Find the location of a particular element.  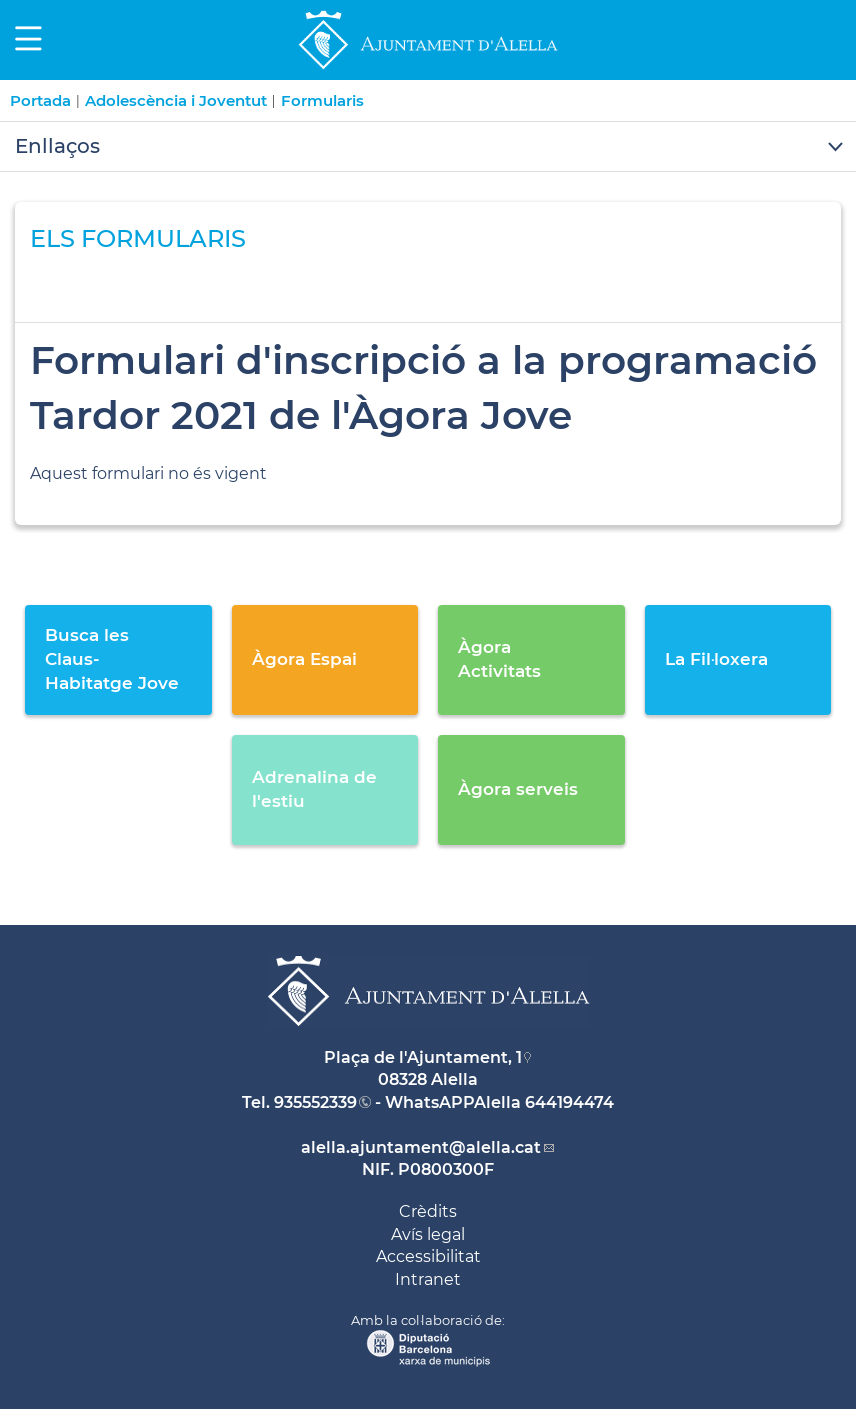

alella.ajuntament@alella.cat is located at coordinates (421, 1147).